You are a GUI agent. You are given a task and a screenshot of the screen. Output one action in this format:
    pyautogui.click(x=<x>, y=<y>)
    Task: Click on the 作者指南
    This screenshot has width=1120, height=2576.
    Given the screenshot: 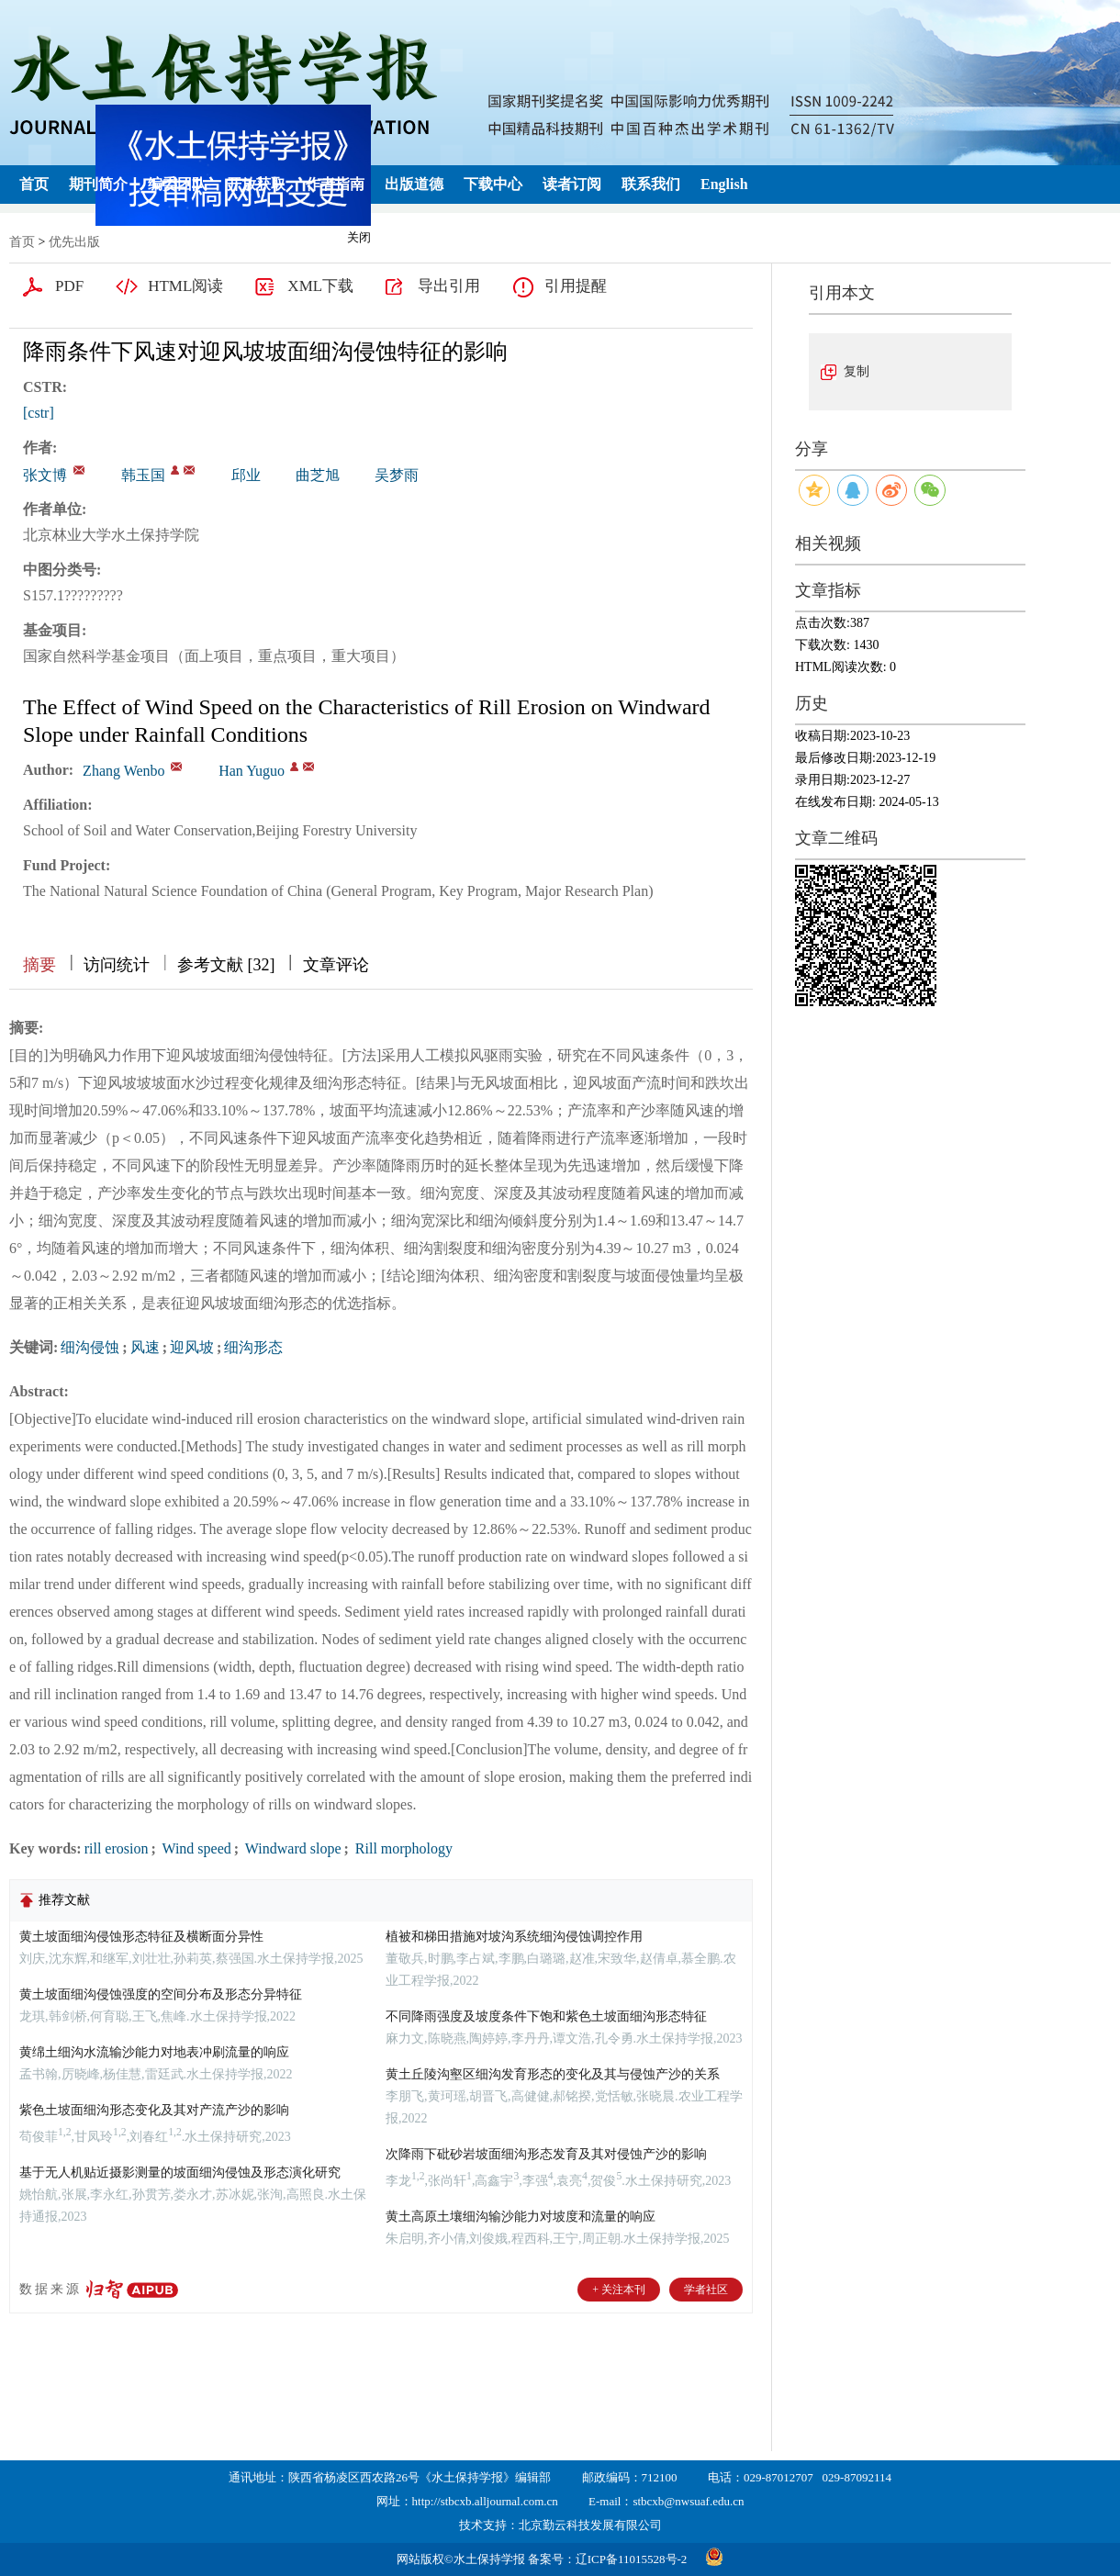 What is the action you would take?
    pyautogui.click(x=335, y=184)
    